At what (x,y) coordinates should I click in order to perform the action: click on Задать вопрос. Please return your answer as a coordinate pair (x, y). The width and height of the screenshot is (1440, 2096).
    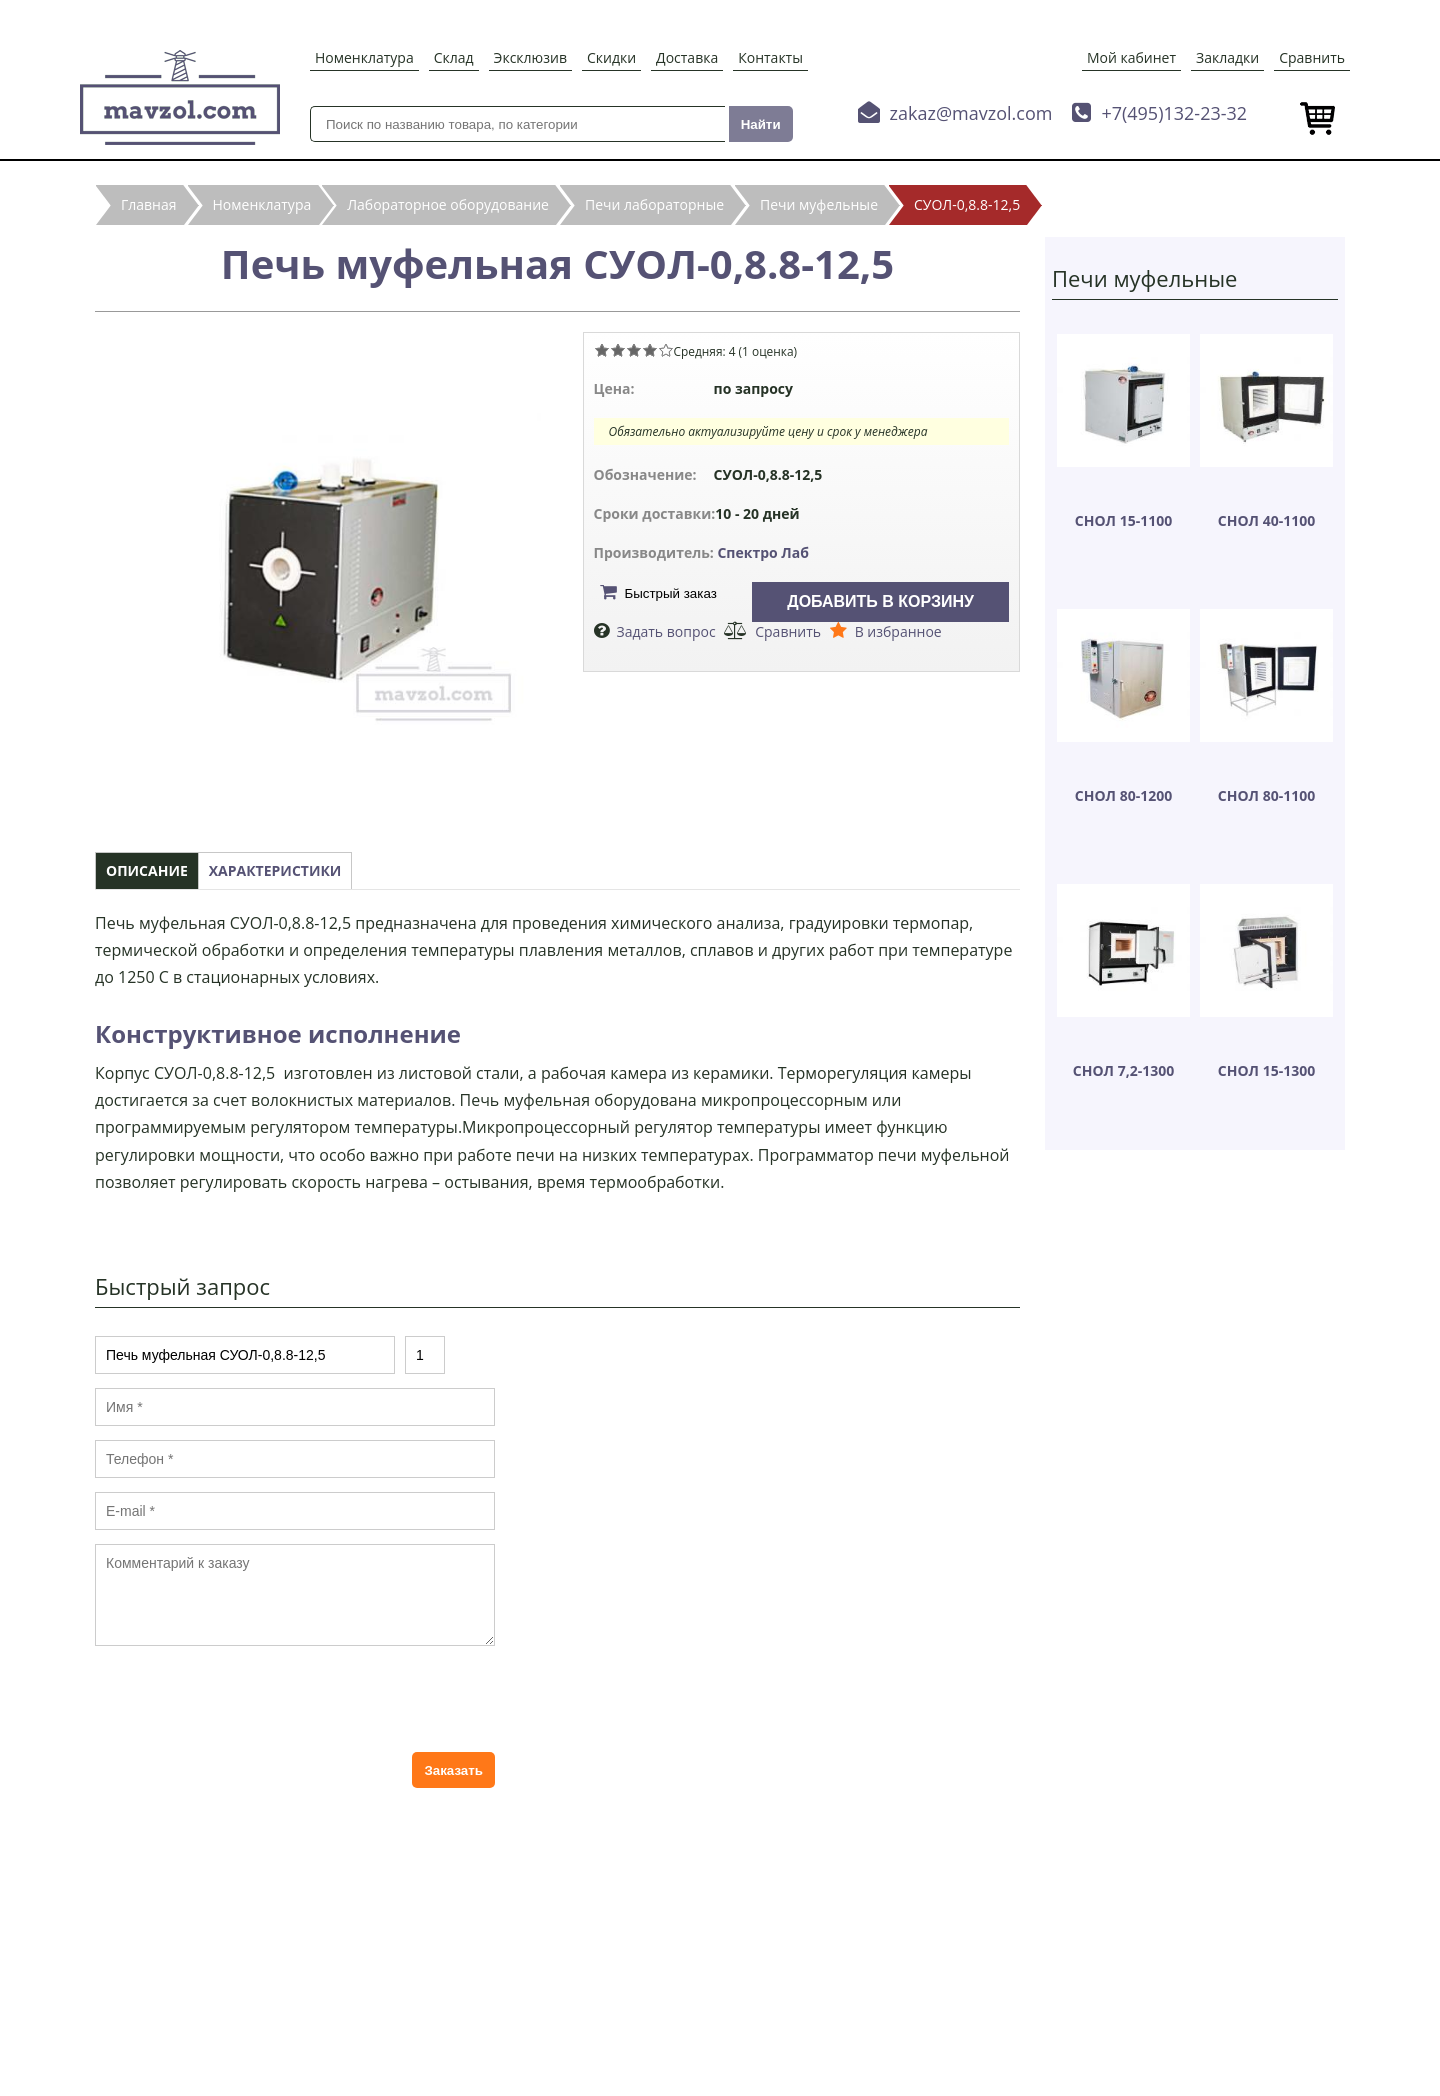
    Looking at the image, I should click on (666, 631).